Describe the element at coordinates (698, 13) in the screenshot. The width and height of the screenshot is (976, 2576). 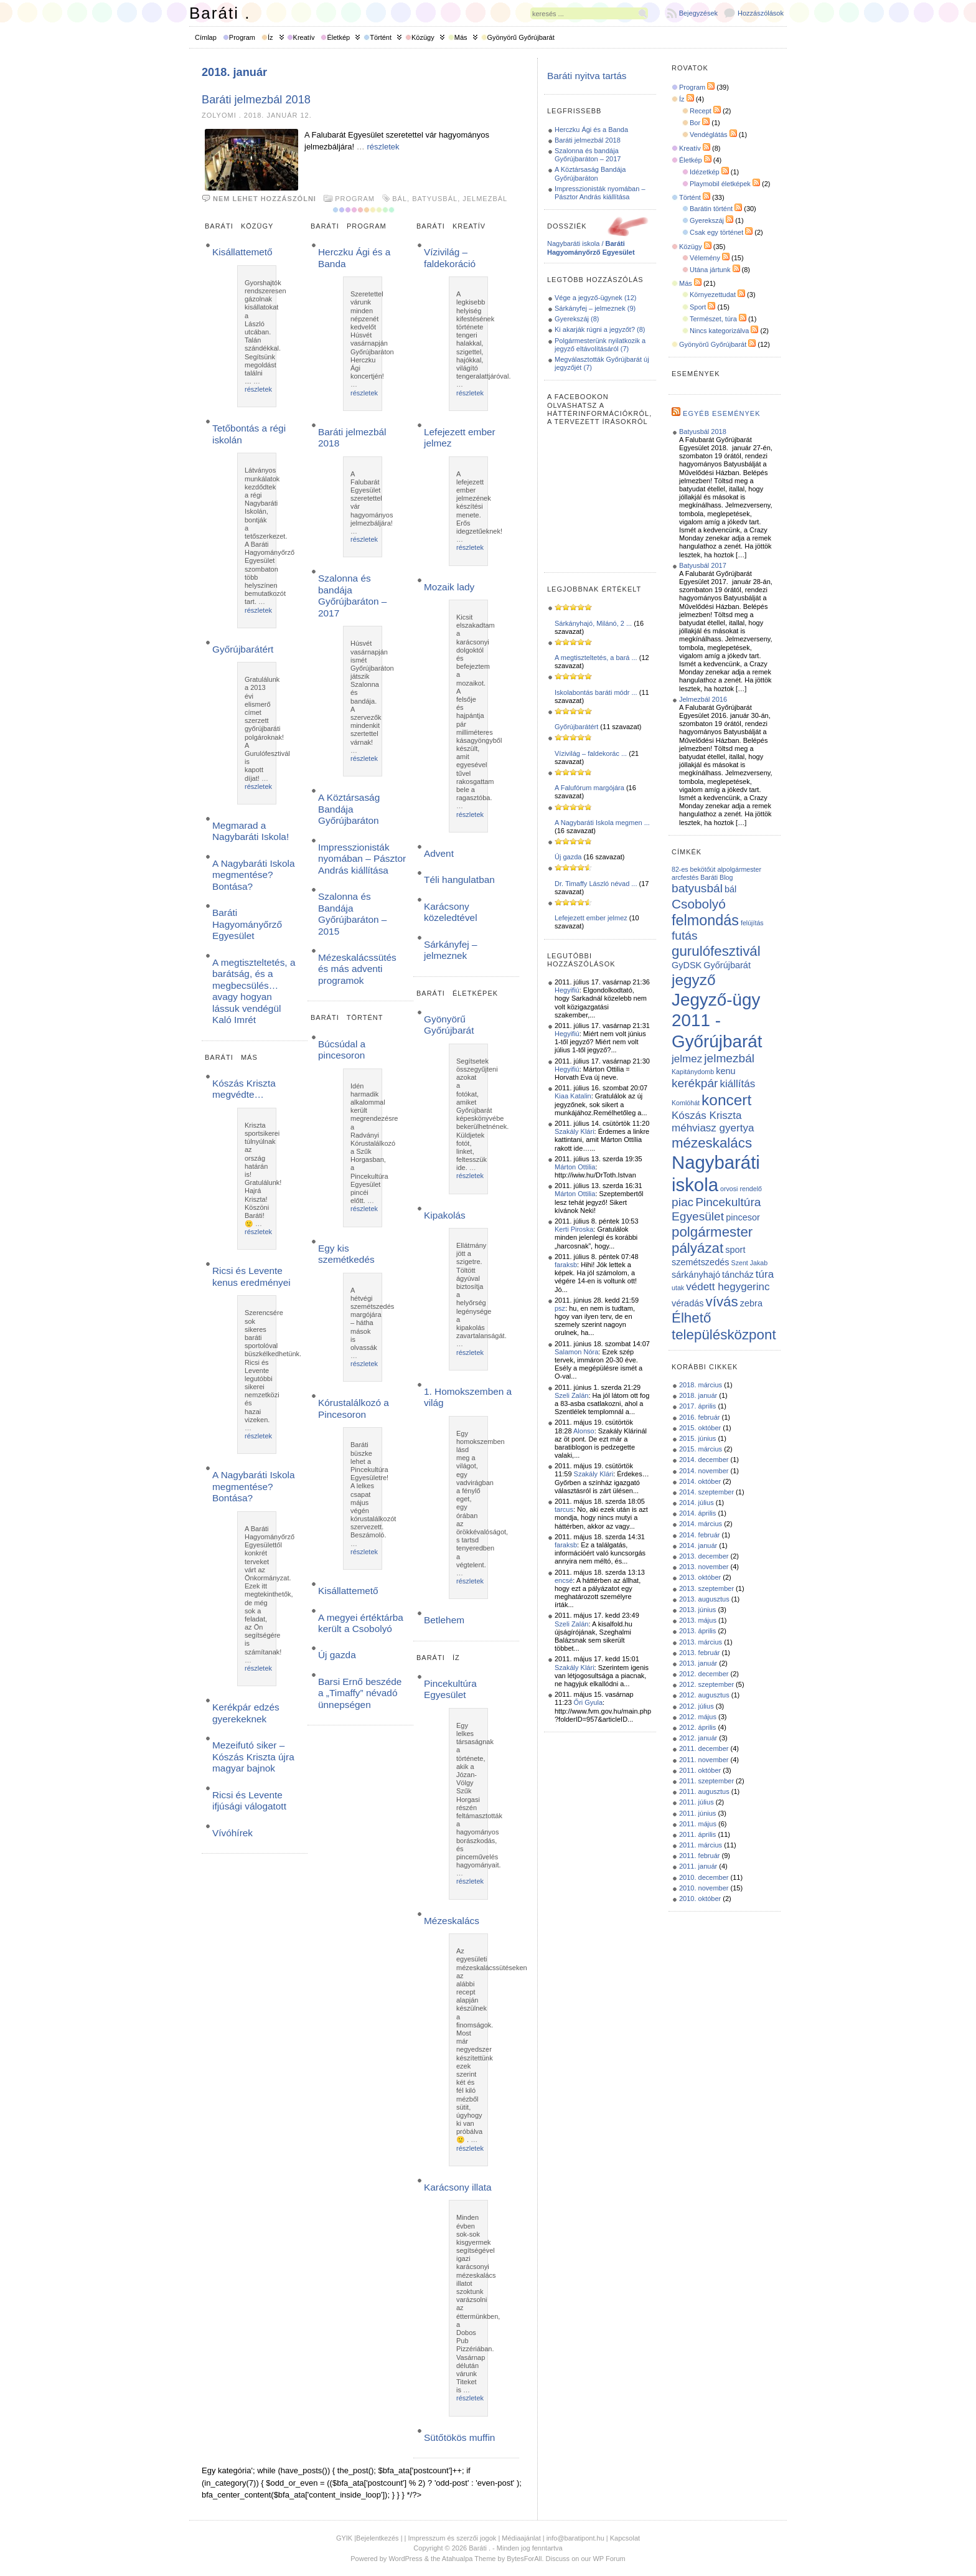
I see `Bejegyzések` at that location.